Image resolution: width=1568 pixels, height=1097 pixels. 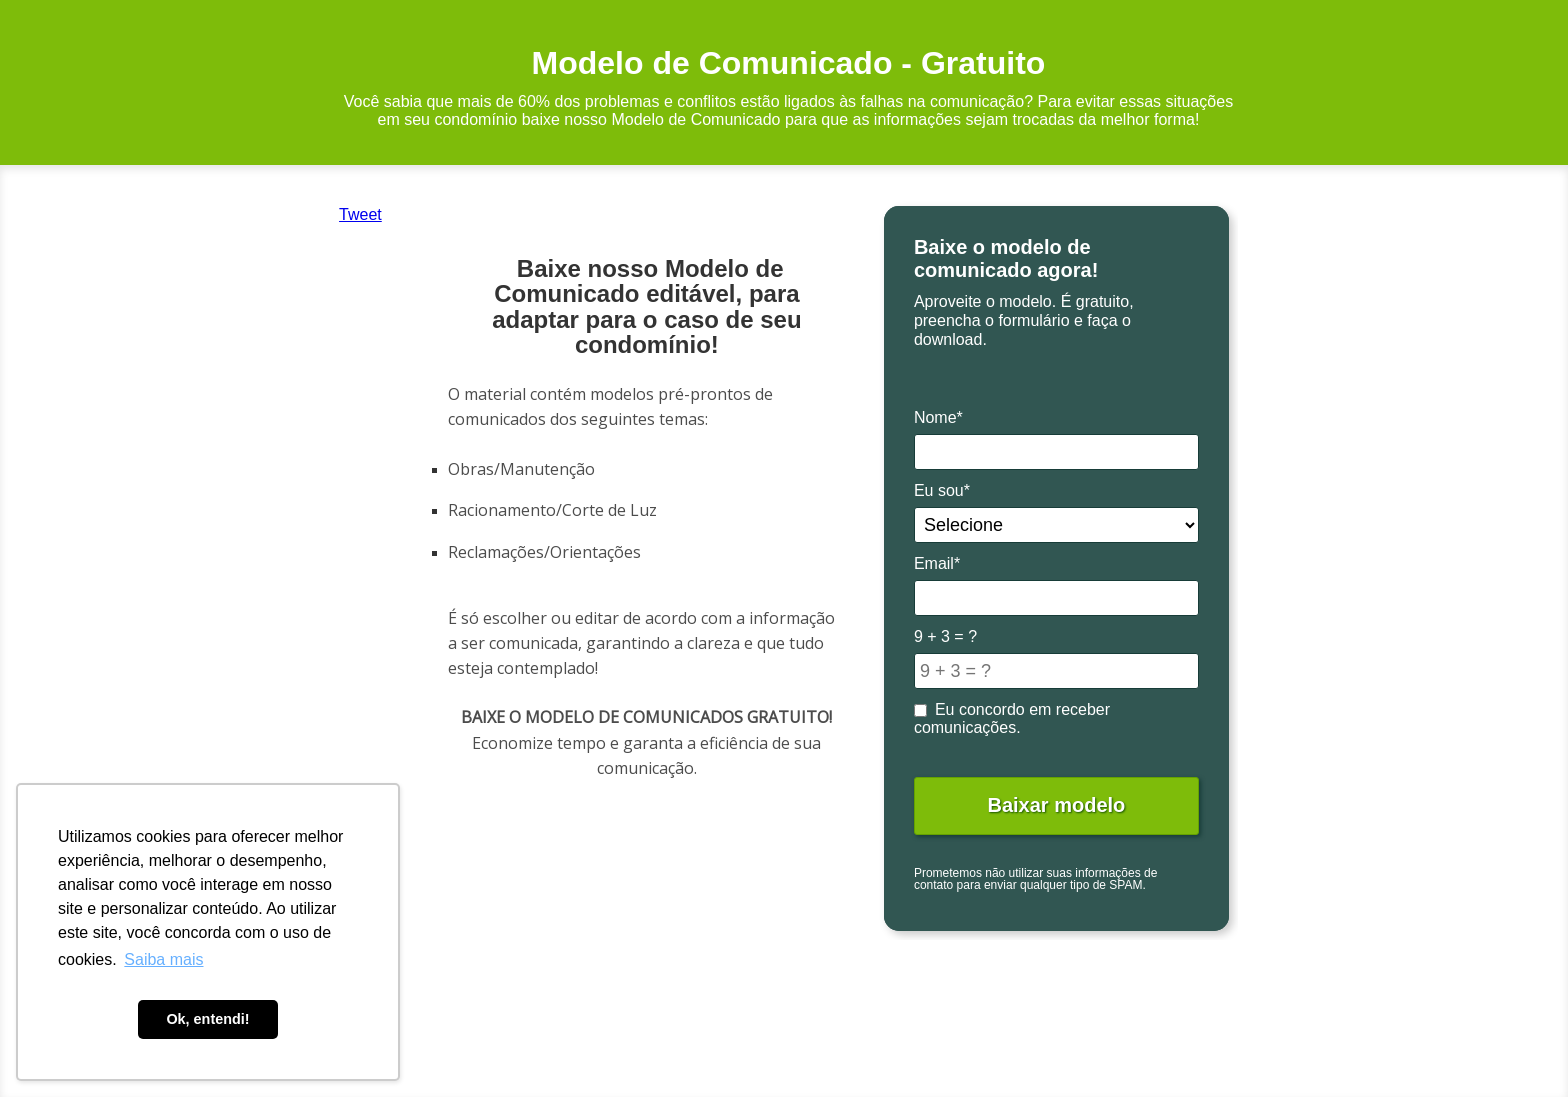 What do you see at coordinates (207, 1019) in the screenshot?
I see `Ok, entendi! [button]` at bounding box center [207, 1019].